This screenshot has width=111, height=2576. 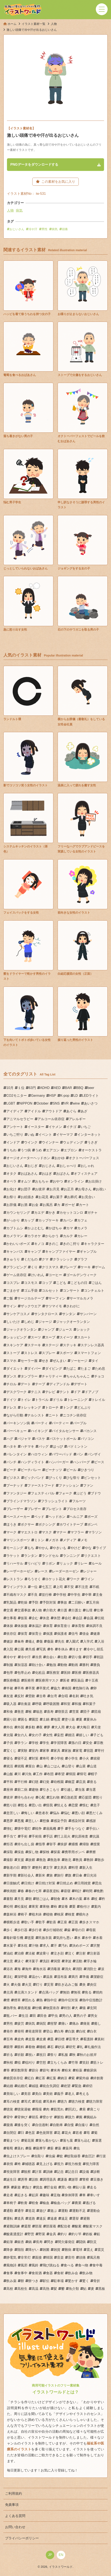 I want to click on 植物, so click(x=49, y=1914).